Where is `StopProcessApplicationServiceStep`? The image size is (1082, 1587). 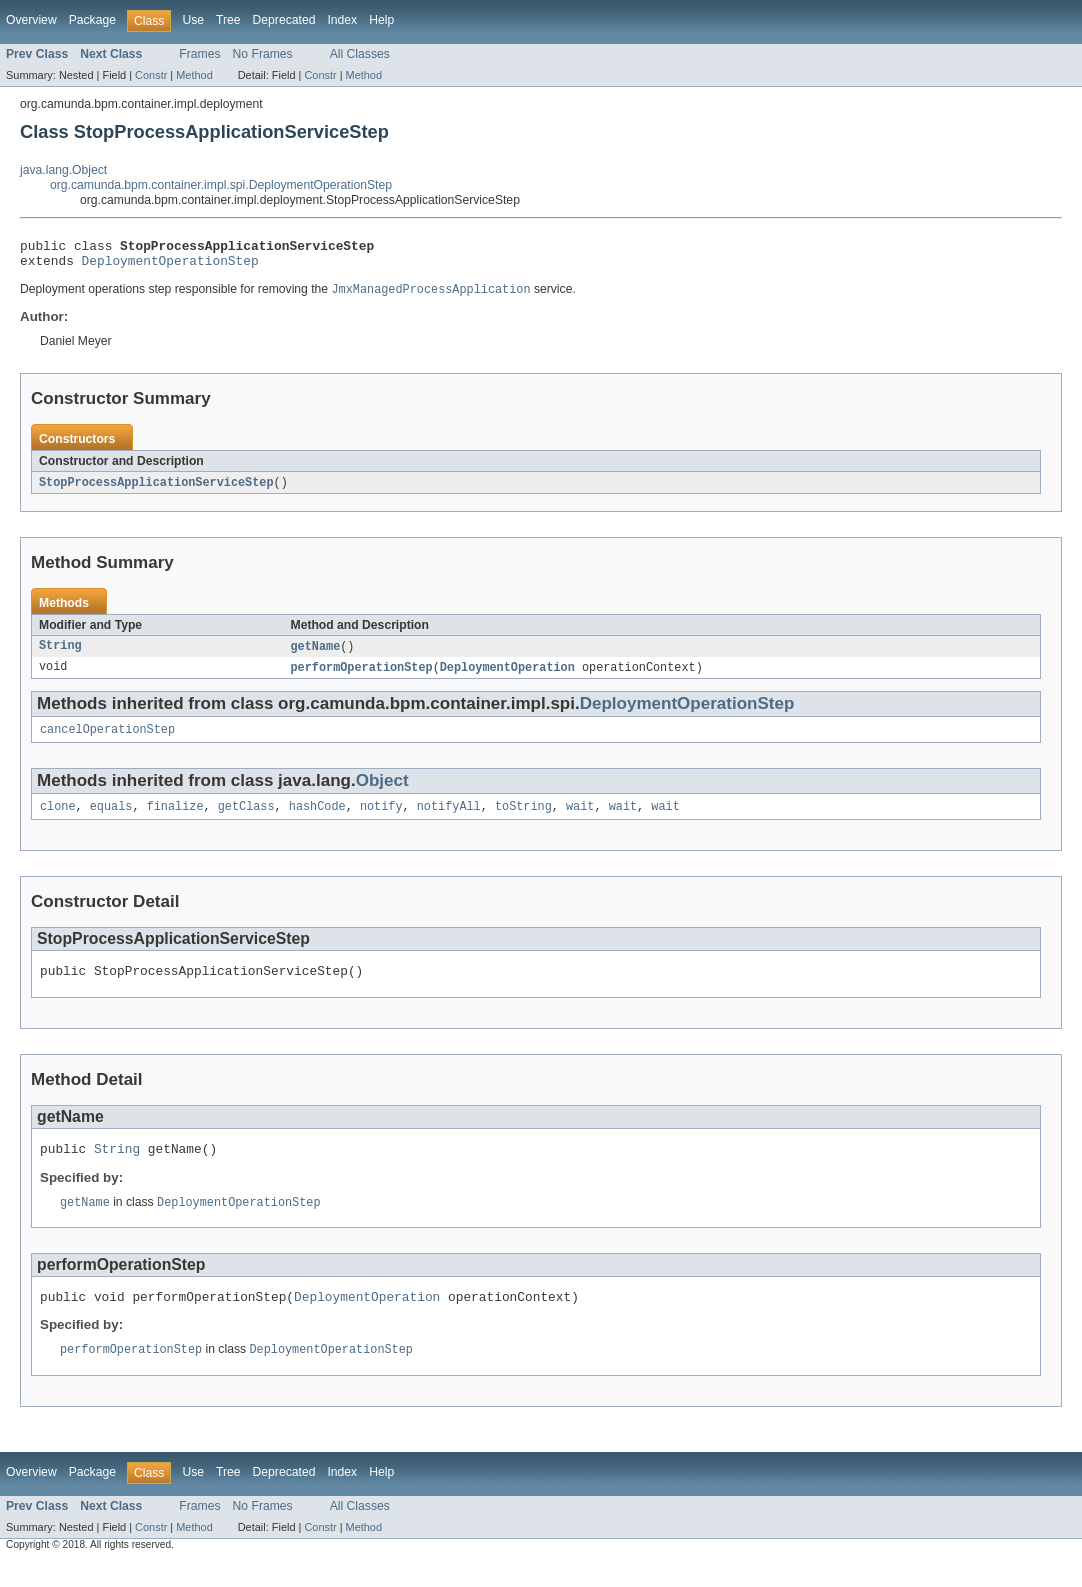 StopProcessApplicationServiceStep is located at coordinates (156, 490).